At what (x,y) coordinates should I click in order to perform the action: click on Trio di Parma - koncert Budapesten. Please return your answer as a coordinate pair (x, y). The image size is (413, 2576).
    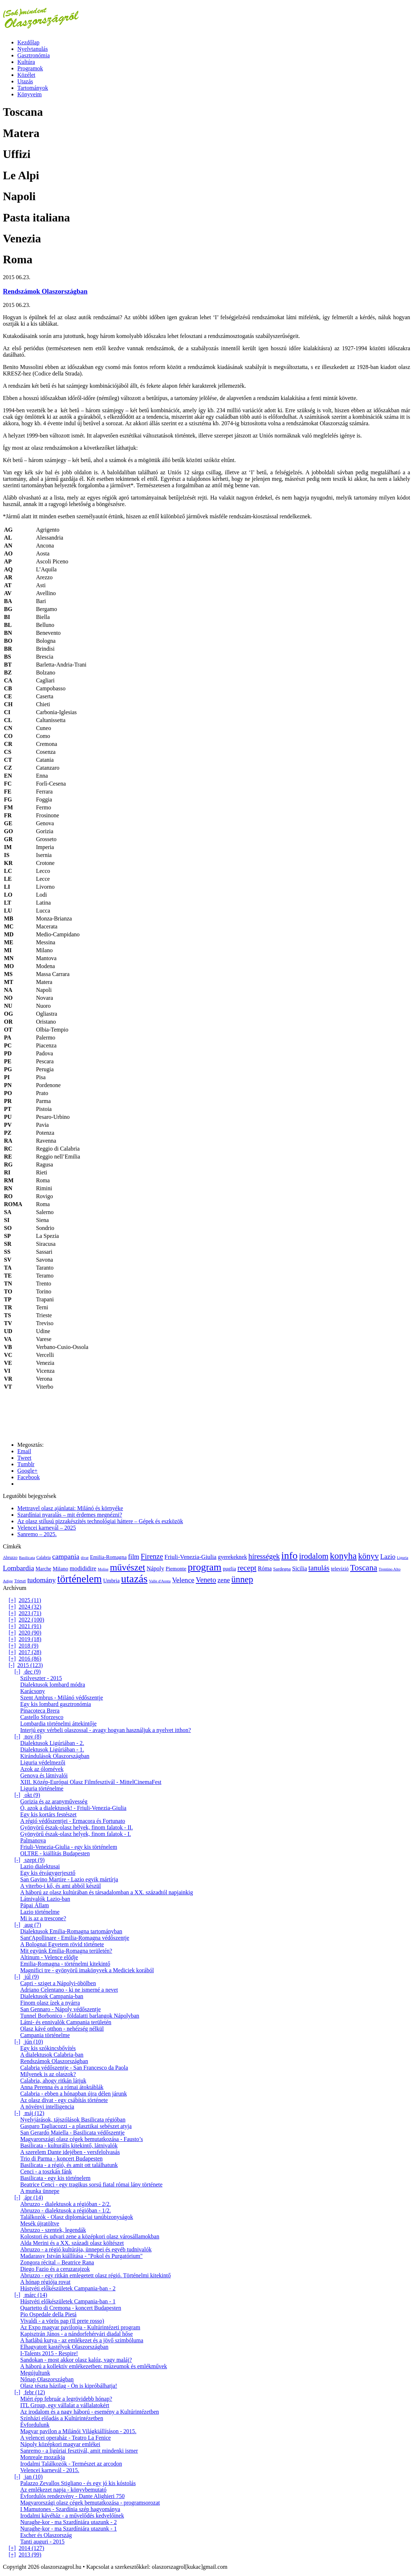
    Looking at the image, I should click on (61, 2158).